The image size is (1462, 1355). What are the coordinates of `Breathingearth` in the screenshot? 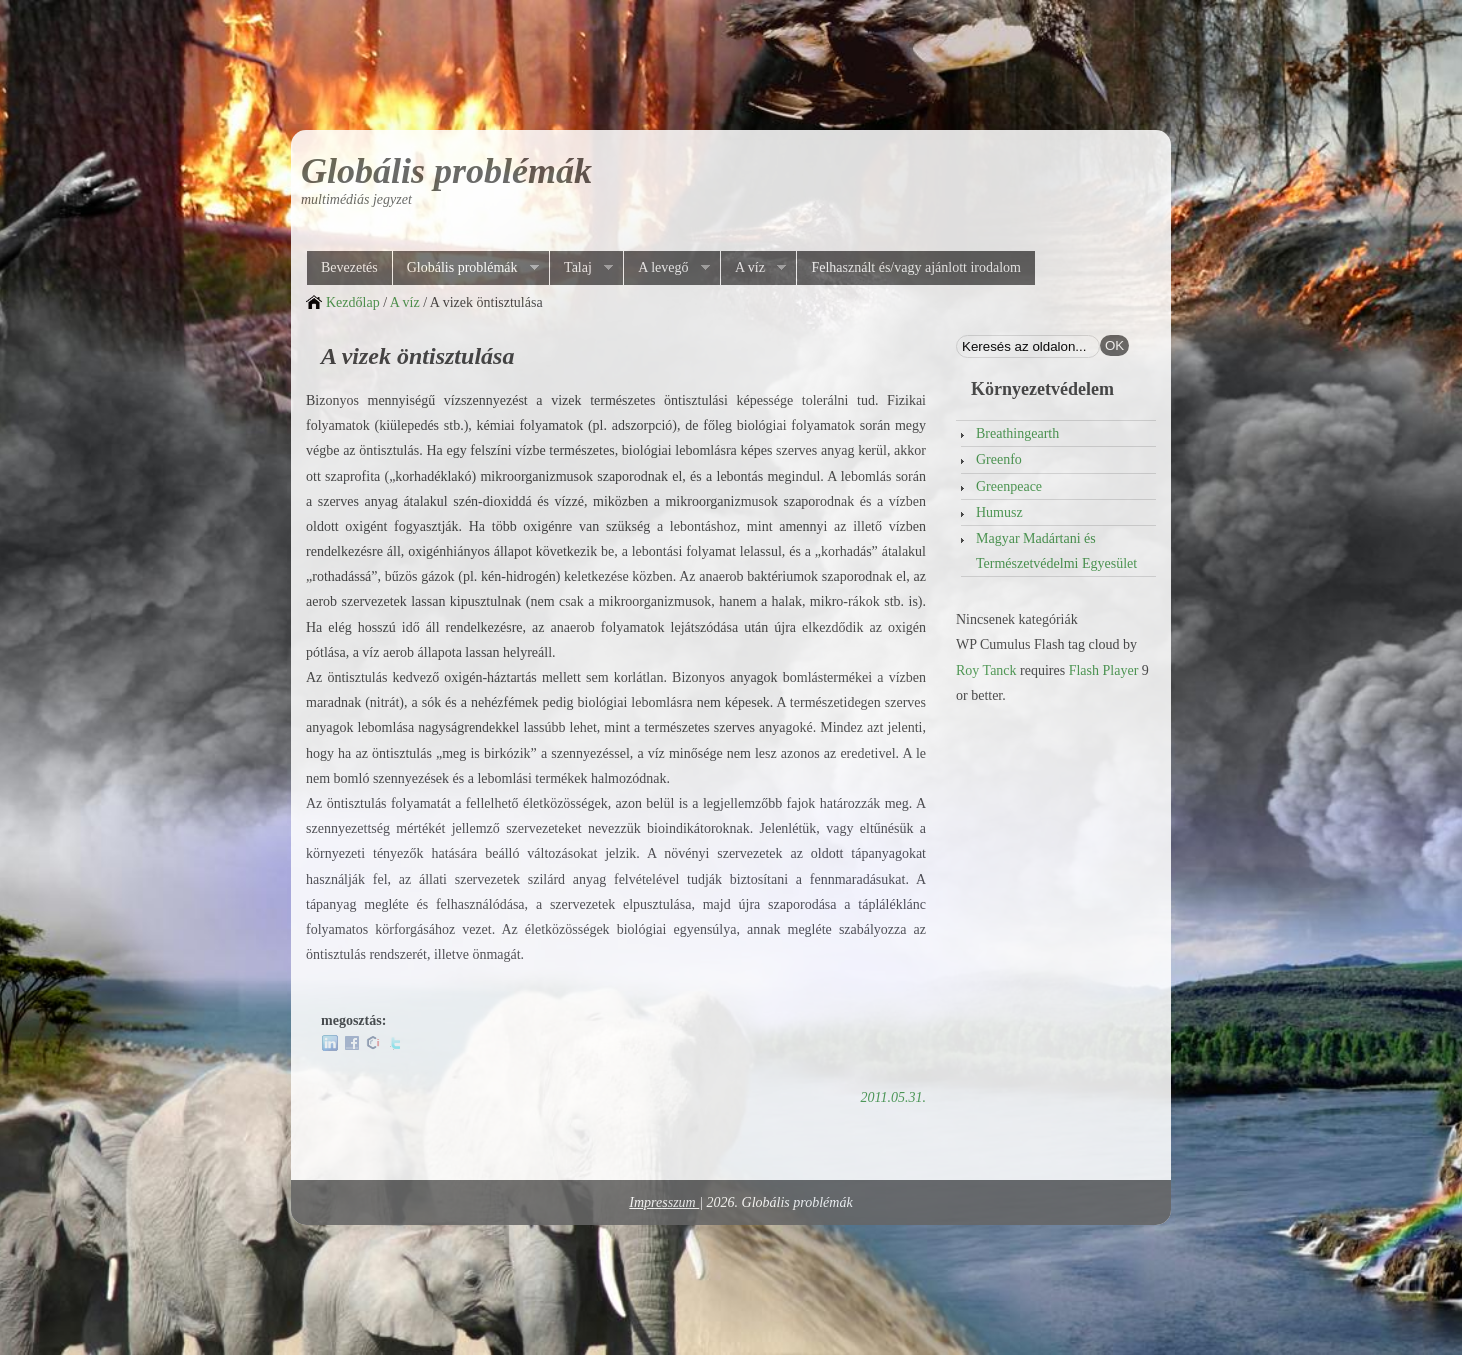 It's located at (1017, 433).